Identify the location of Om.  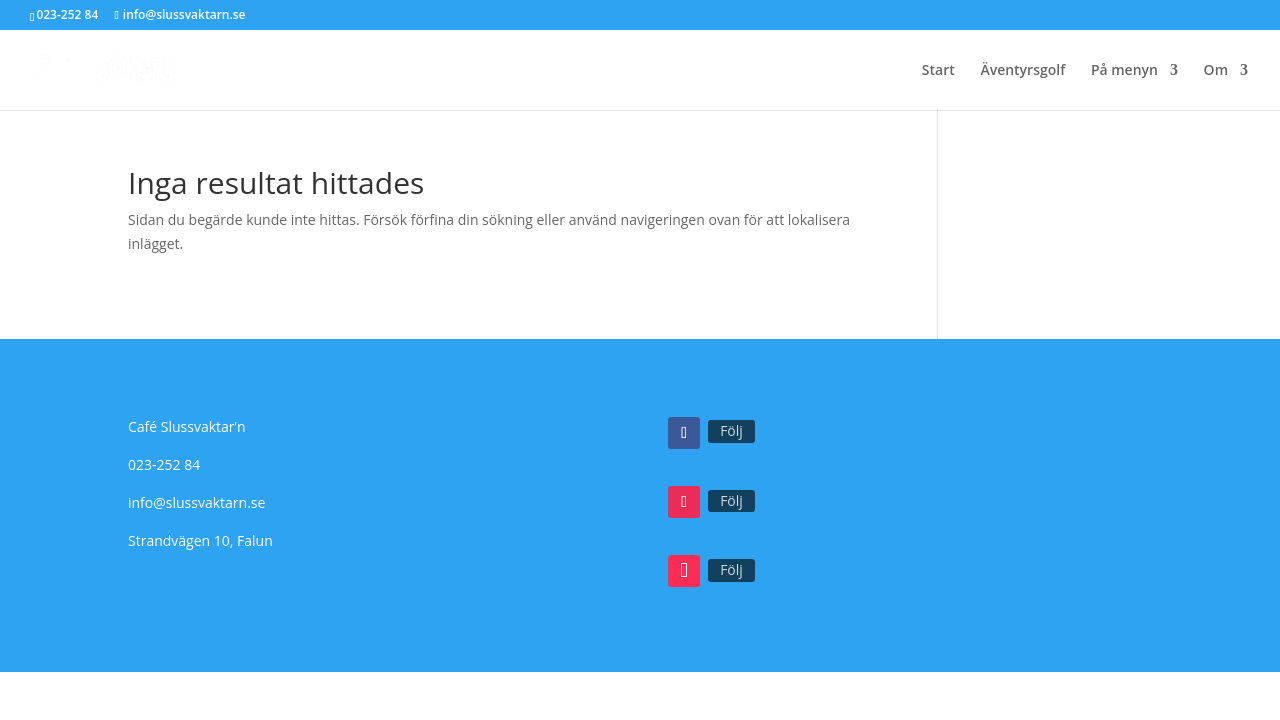
(1216, 71).